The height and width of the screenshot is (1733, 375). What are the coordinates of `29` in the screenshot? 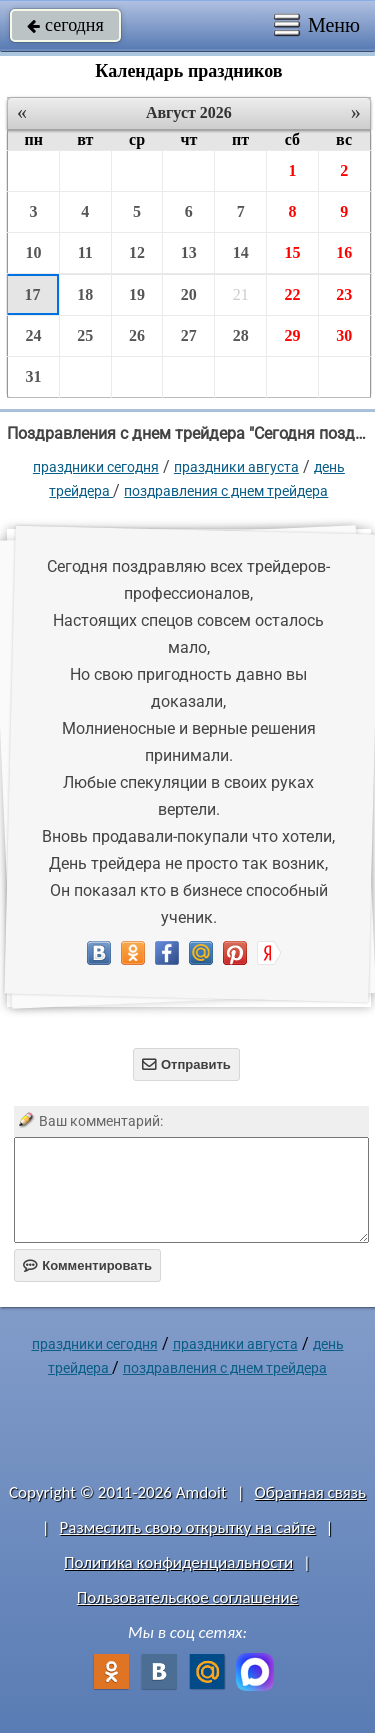 It's located at (292, 335).